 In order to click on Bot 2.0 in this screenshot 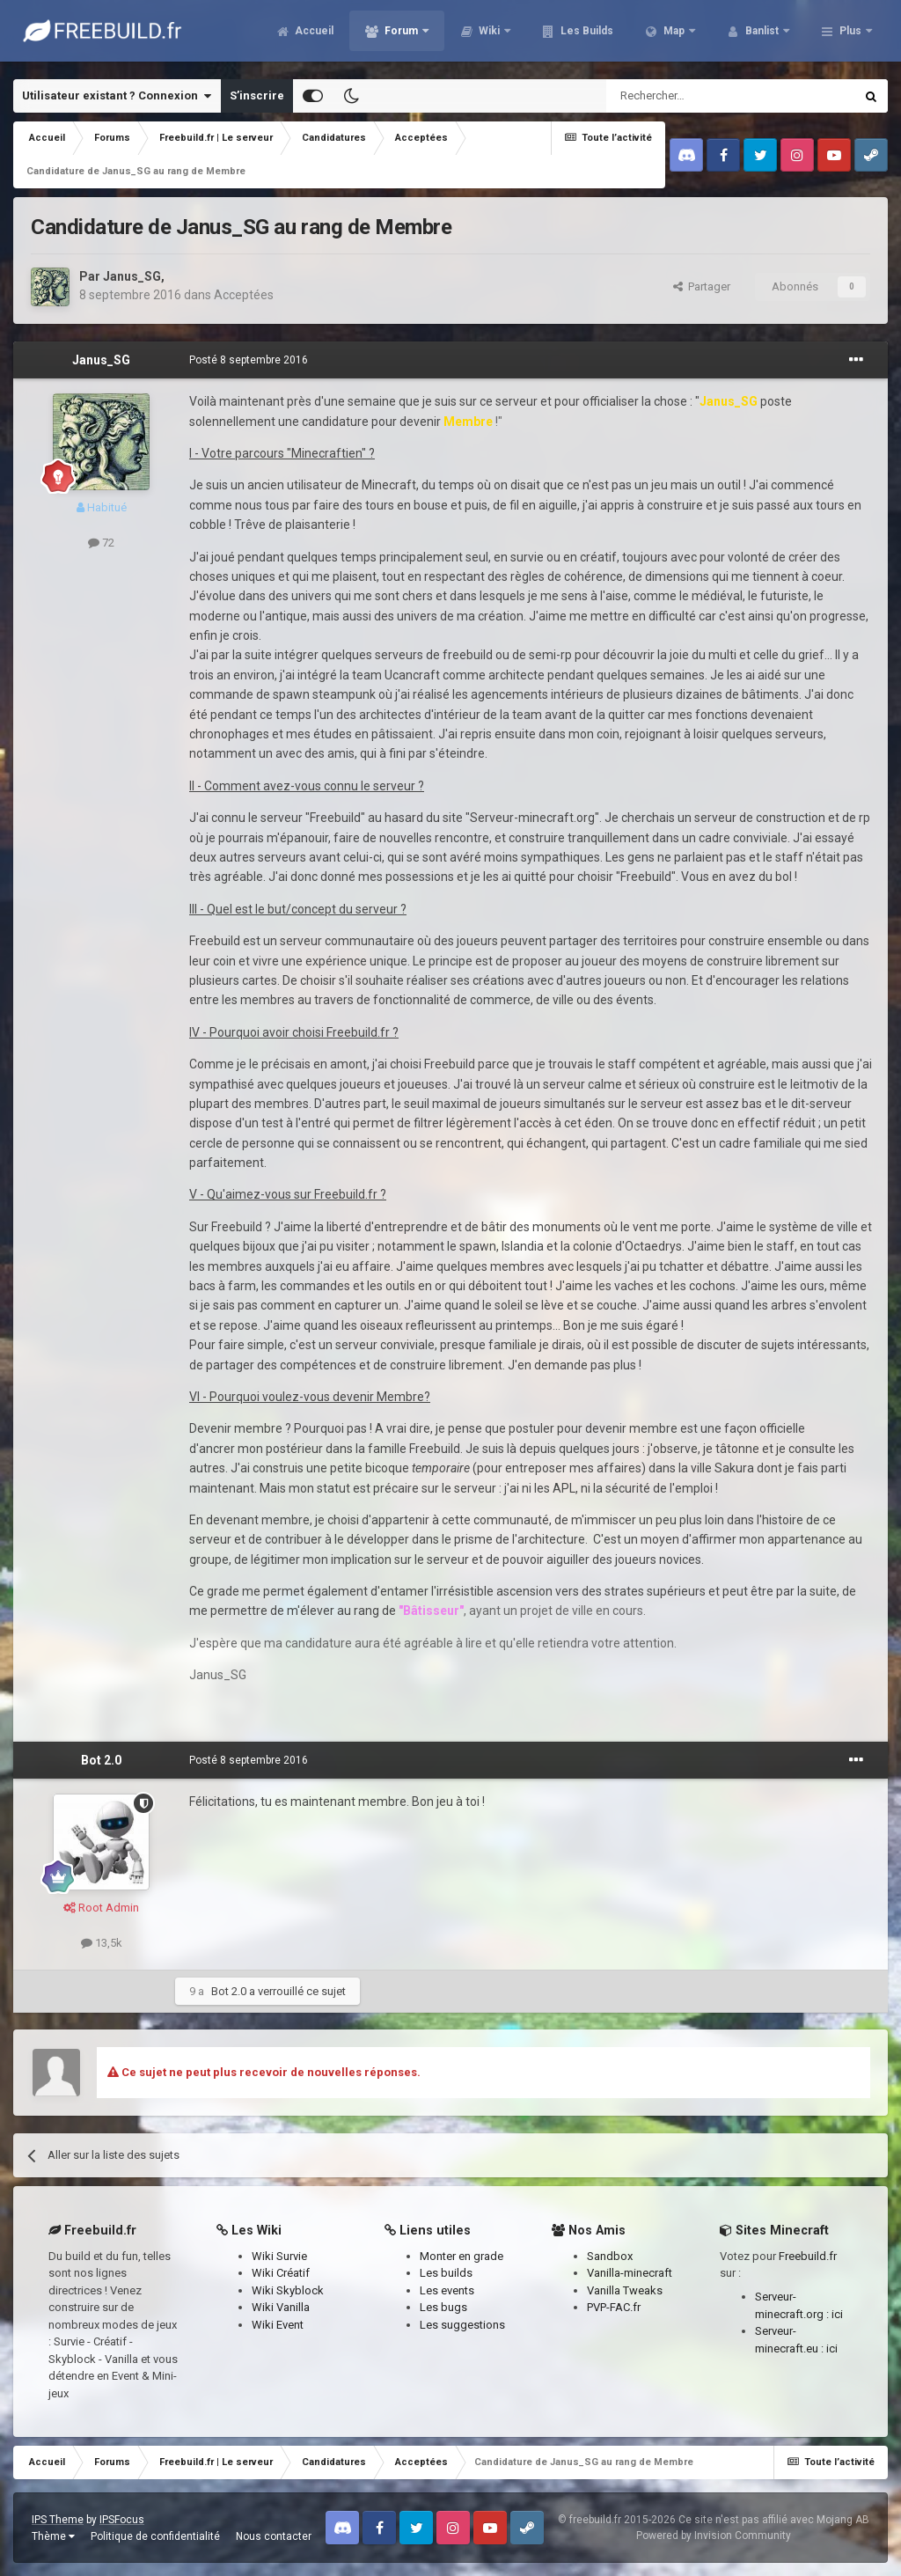, I will do `click(101, 1760)`.